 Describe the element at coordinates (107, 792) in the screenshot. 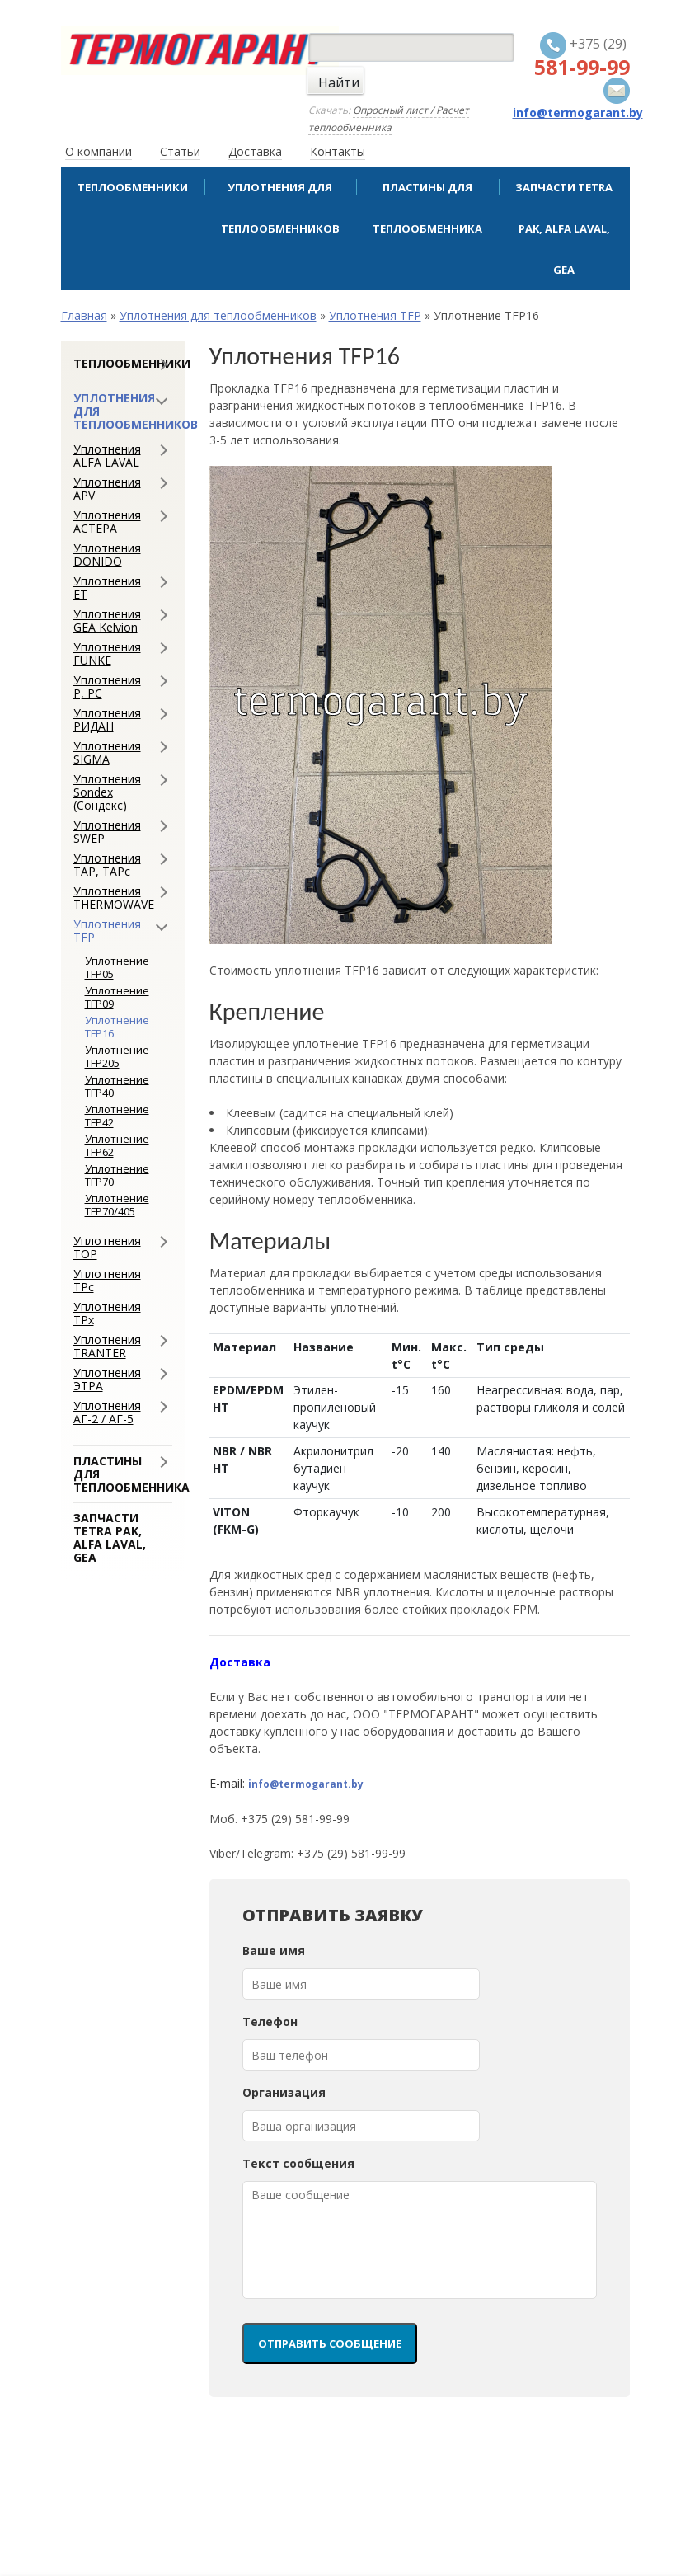

I see `Уплотнения Sondex (Сондекс)` at that location.